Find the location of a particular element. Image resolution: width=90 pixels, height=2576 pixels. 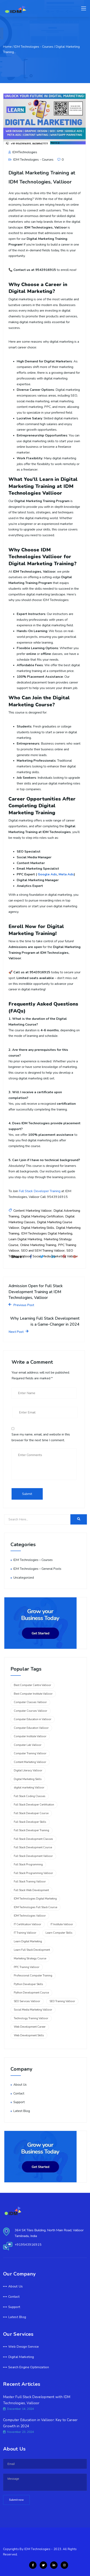

Python Development Course [Python Development Course (2 items)] is located at coordinates (31, 1993).